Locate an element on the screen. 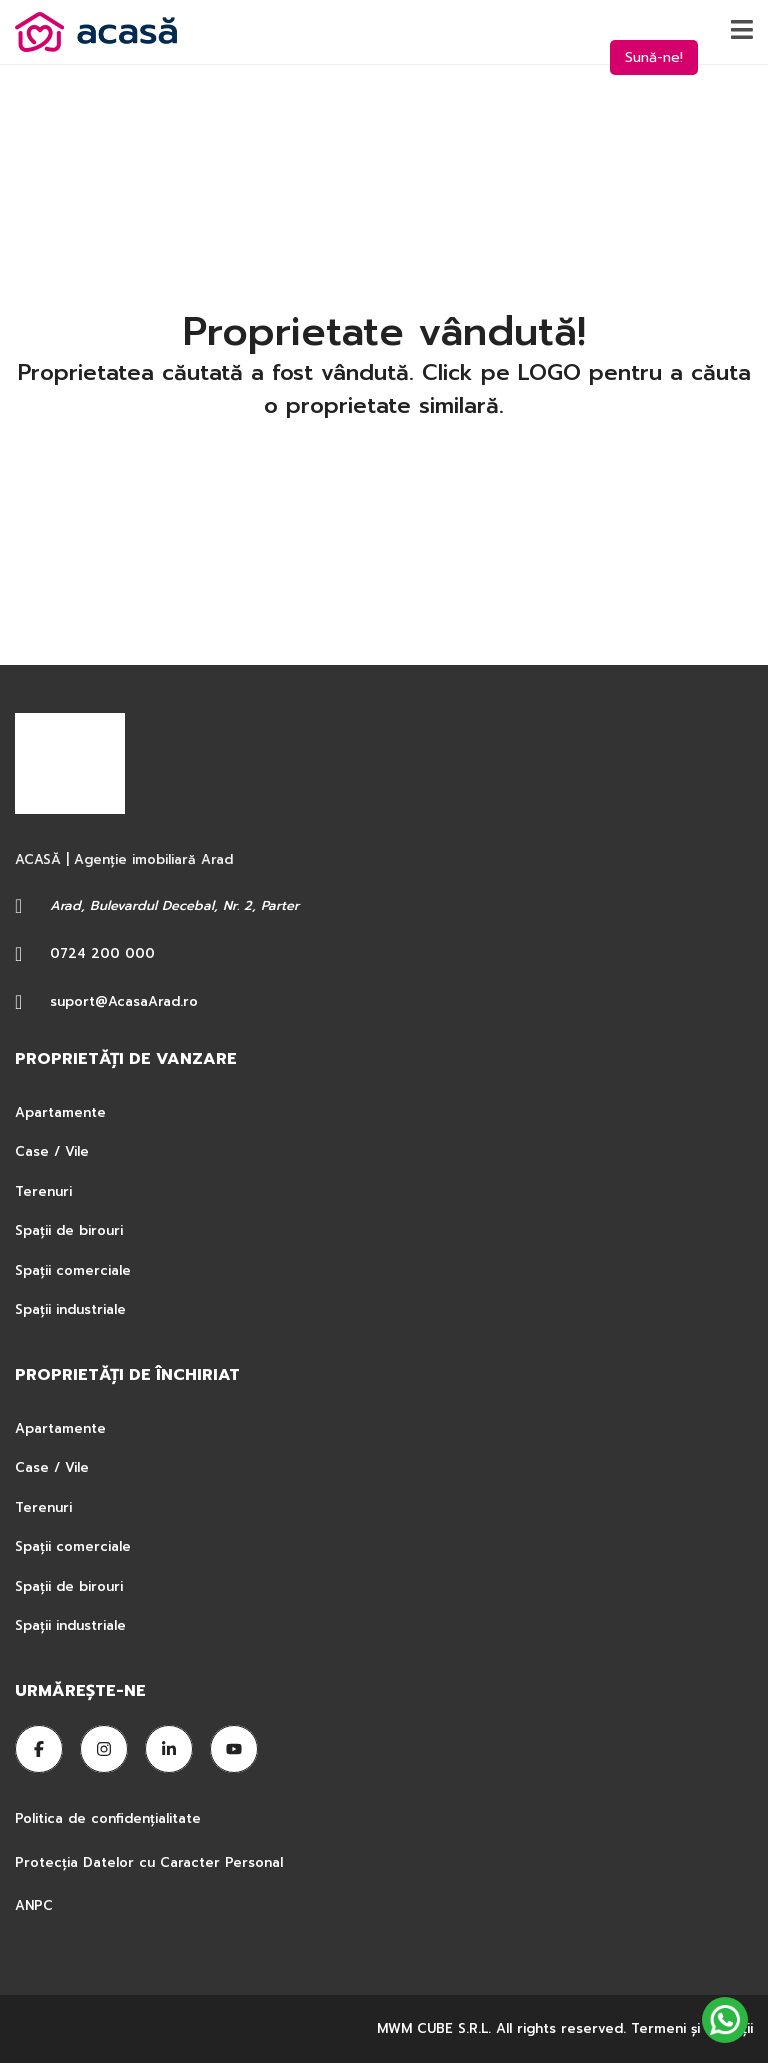  Politica de confidențialitate is located at coordinates (110, 1818).